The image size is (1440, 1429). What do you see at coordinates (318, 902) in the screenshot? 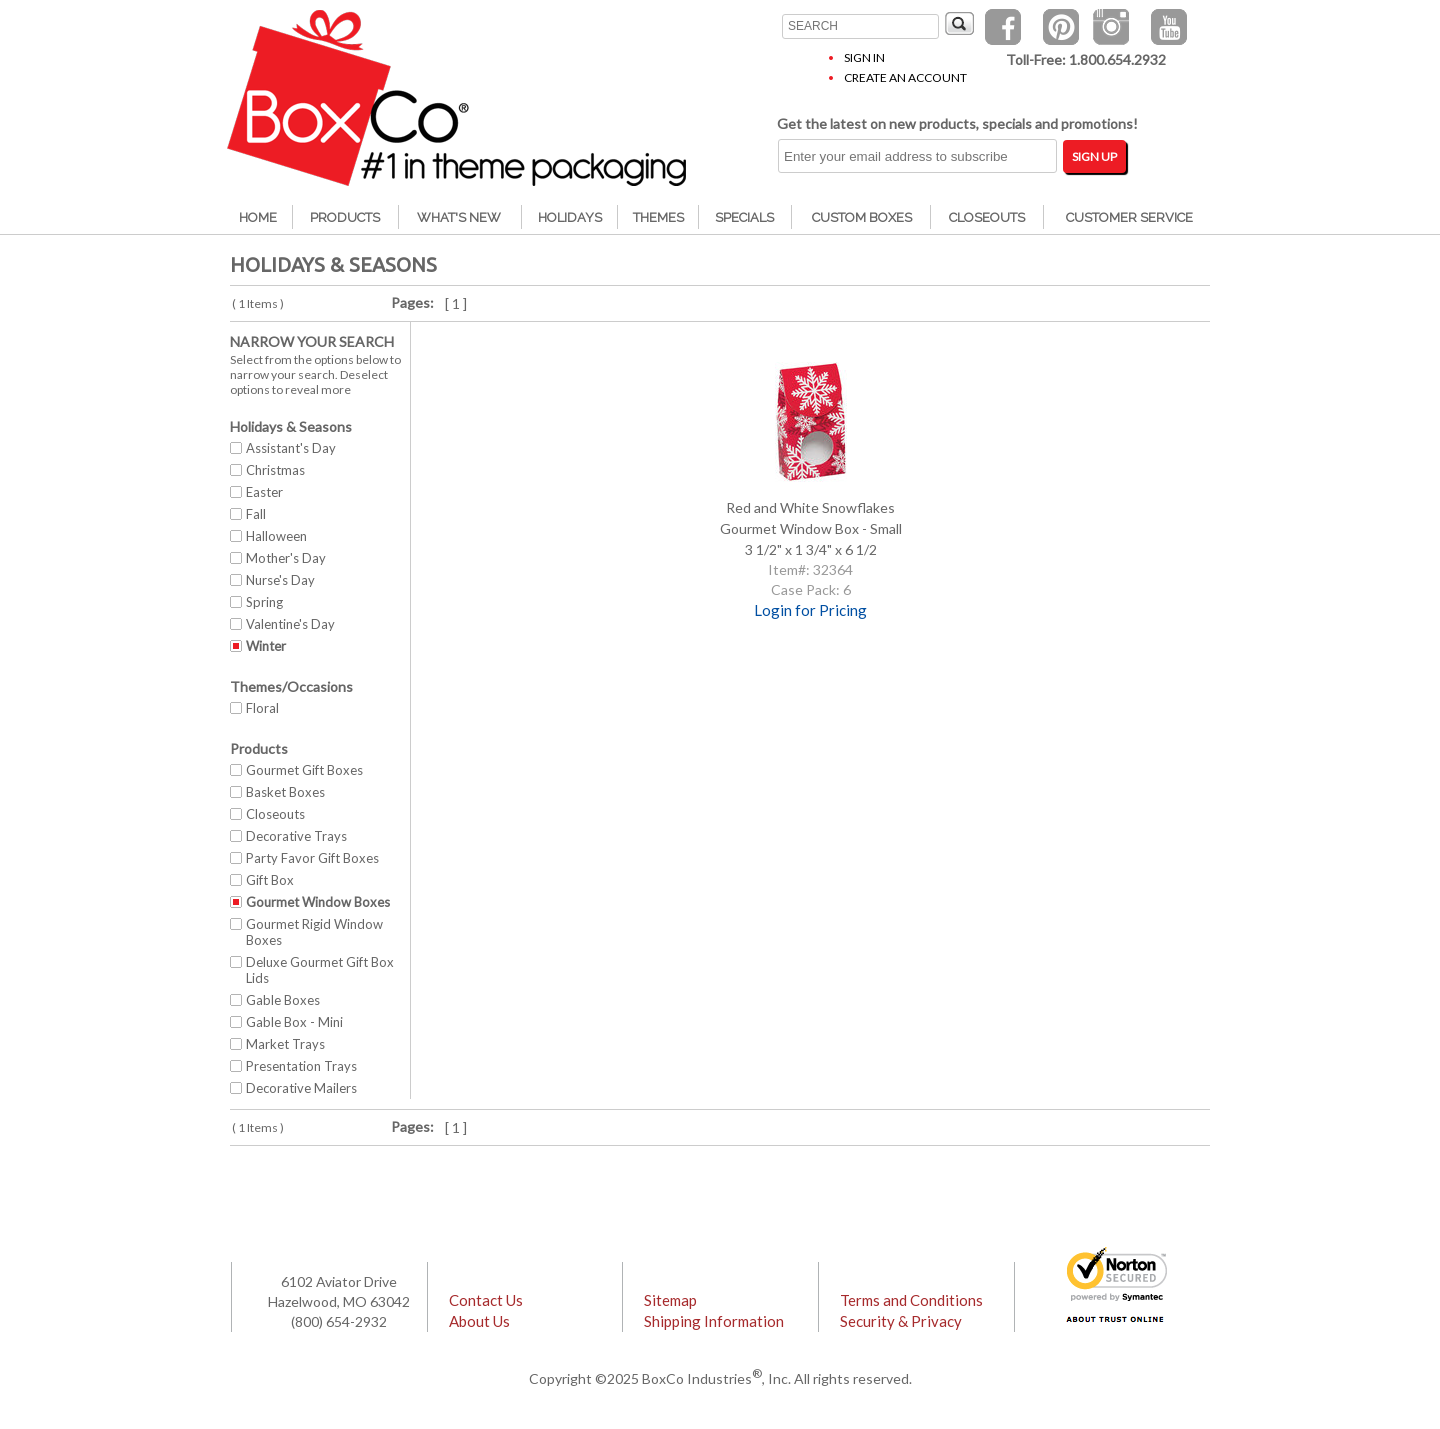
I see `Gourmet Window Boxes` at bounding box center [318, 902].